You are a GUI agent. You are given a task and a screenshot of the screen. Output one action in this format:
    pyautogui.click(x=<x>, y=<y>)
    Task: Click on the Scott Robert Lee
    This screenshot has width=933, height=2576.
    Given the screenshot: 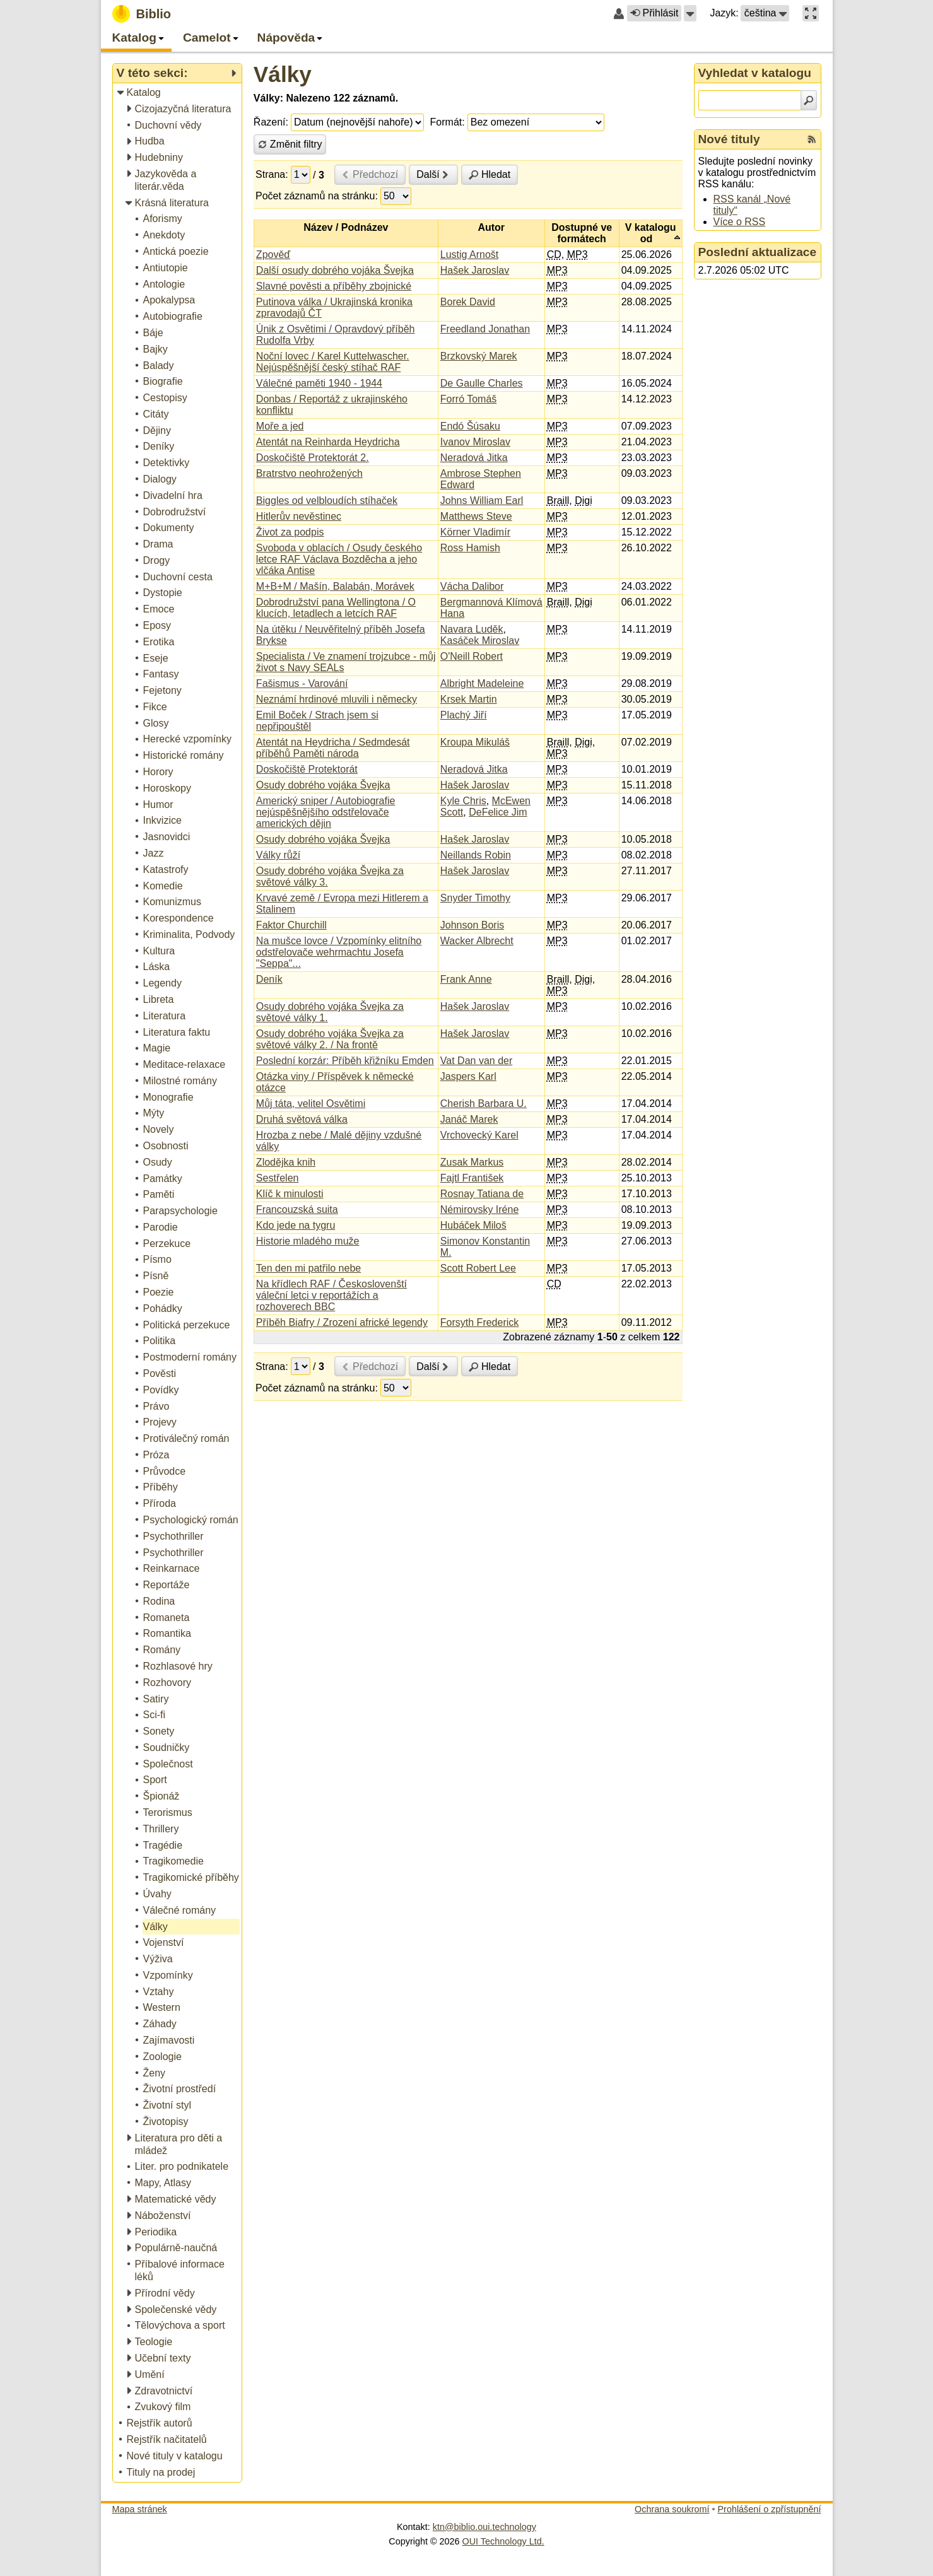 What is the action you would take?
    pyautogui.click(x=478, y=1268)
    